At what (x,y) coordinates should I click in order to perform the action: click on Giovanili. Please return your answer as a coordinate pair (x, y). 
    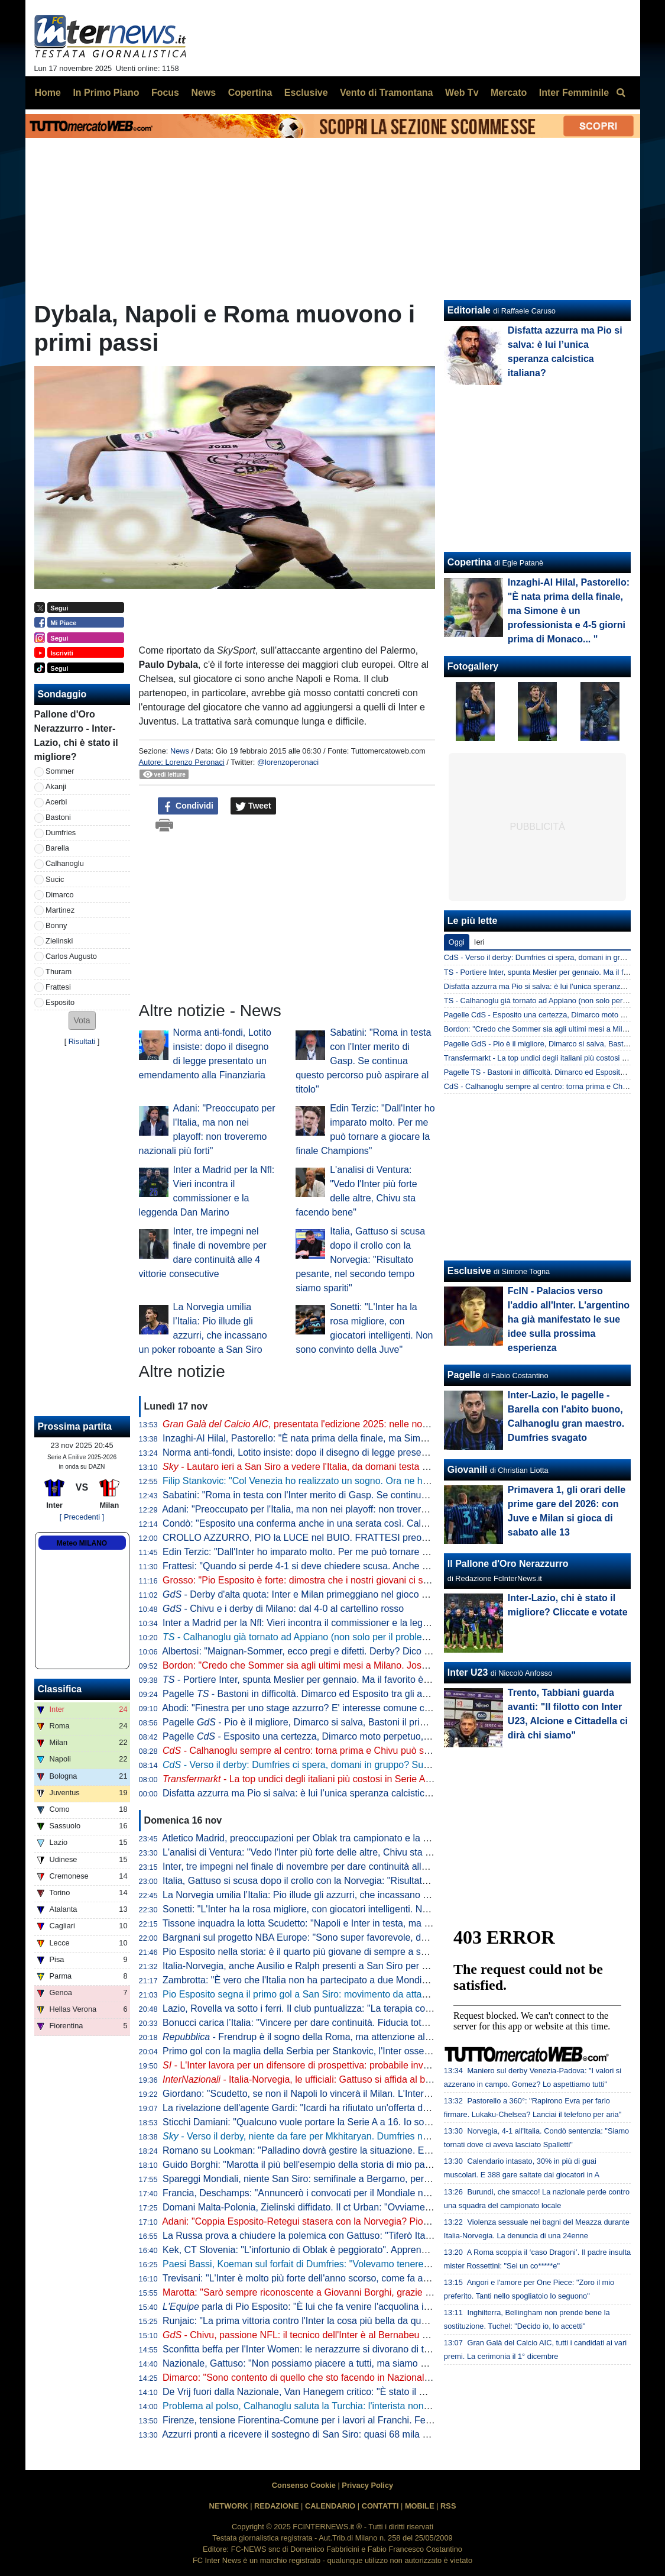
    Looking at the image, I should click on (467, 1470).